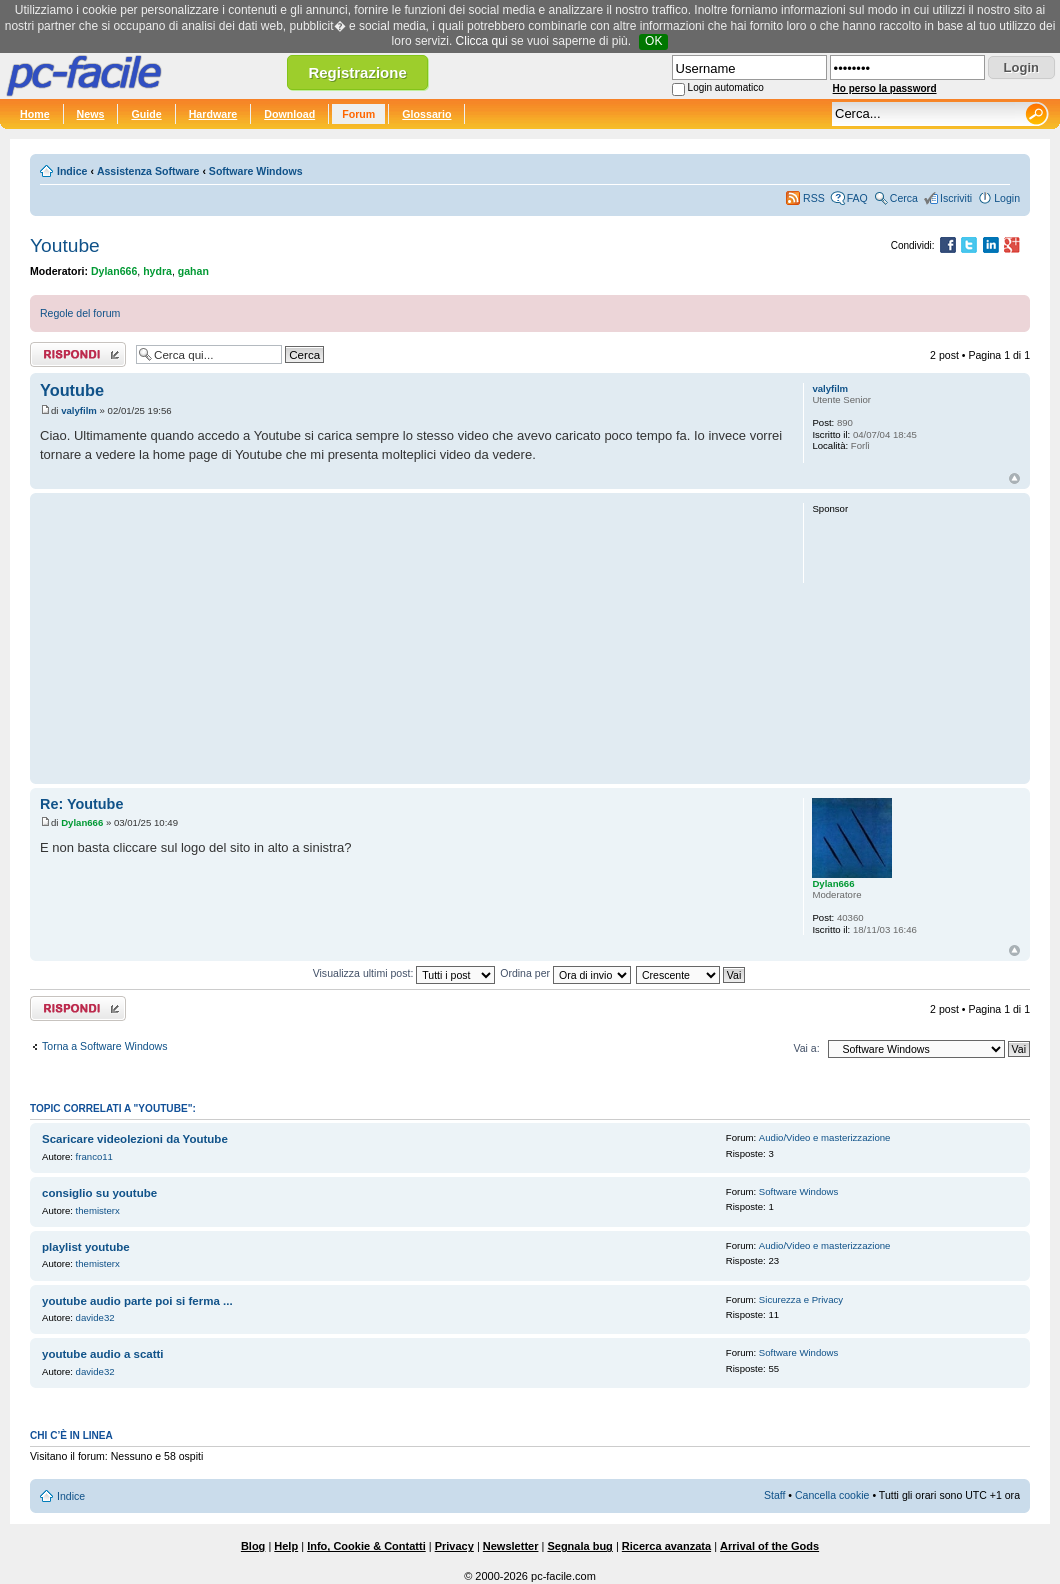  I want to click on Indice, so click(72, 171).